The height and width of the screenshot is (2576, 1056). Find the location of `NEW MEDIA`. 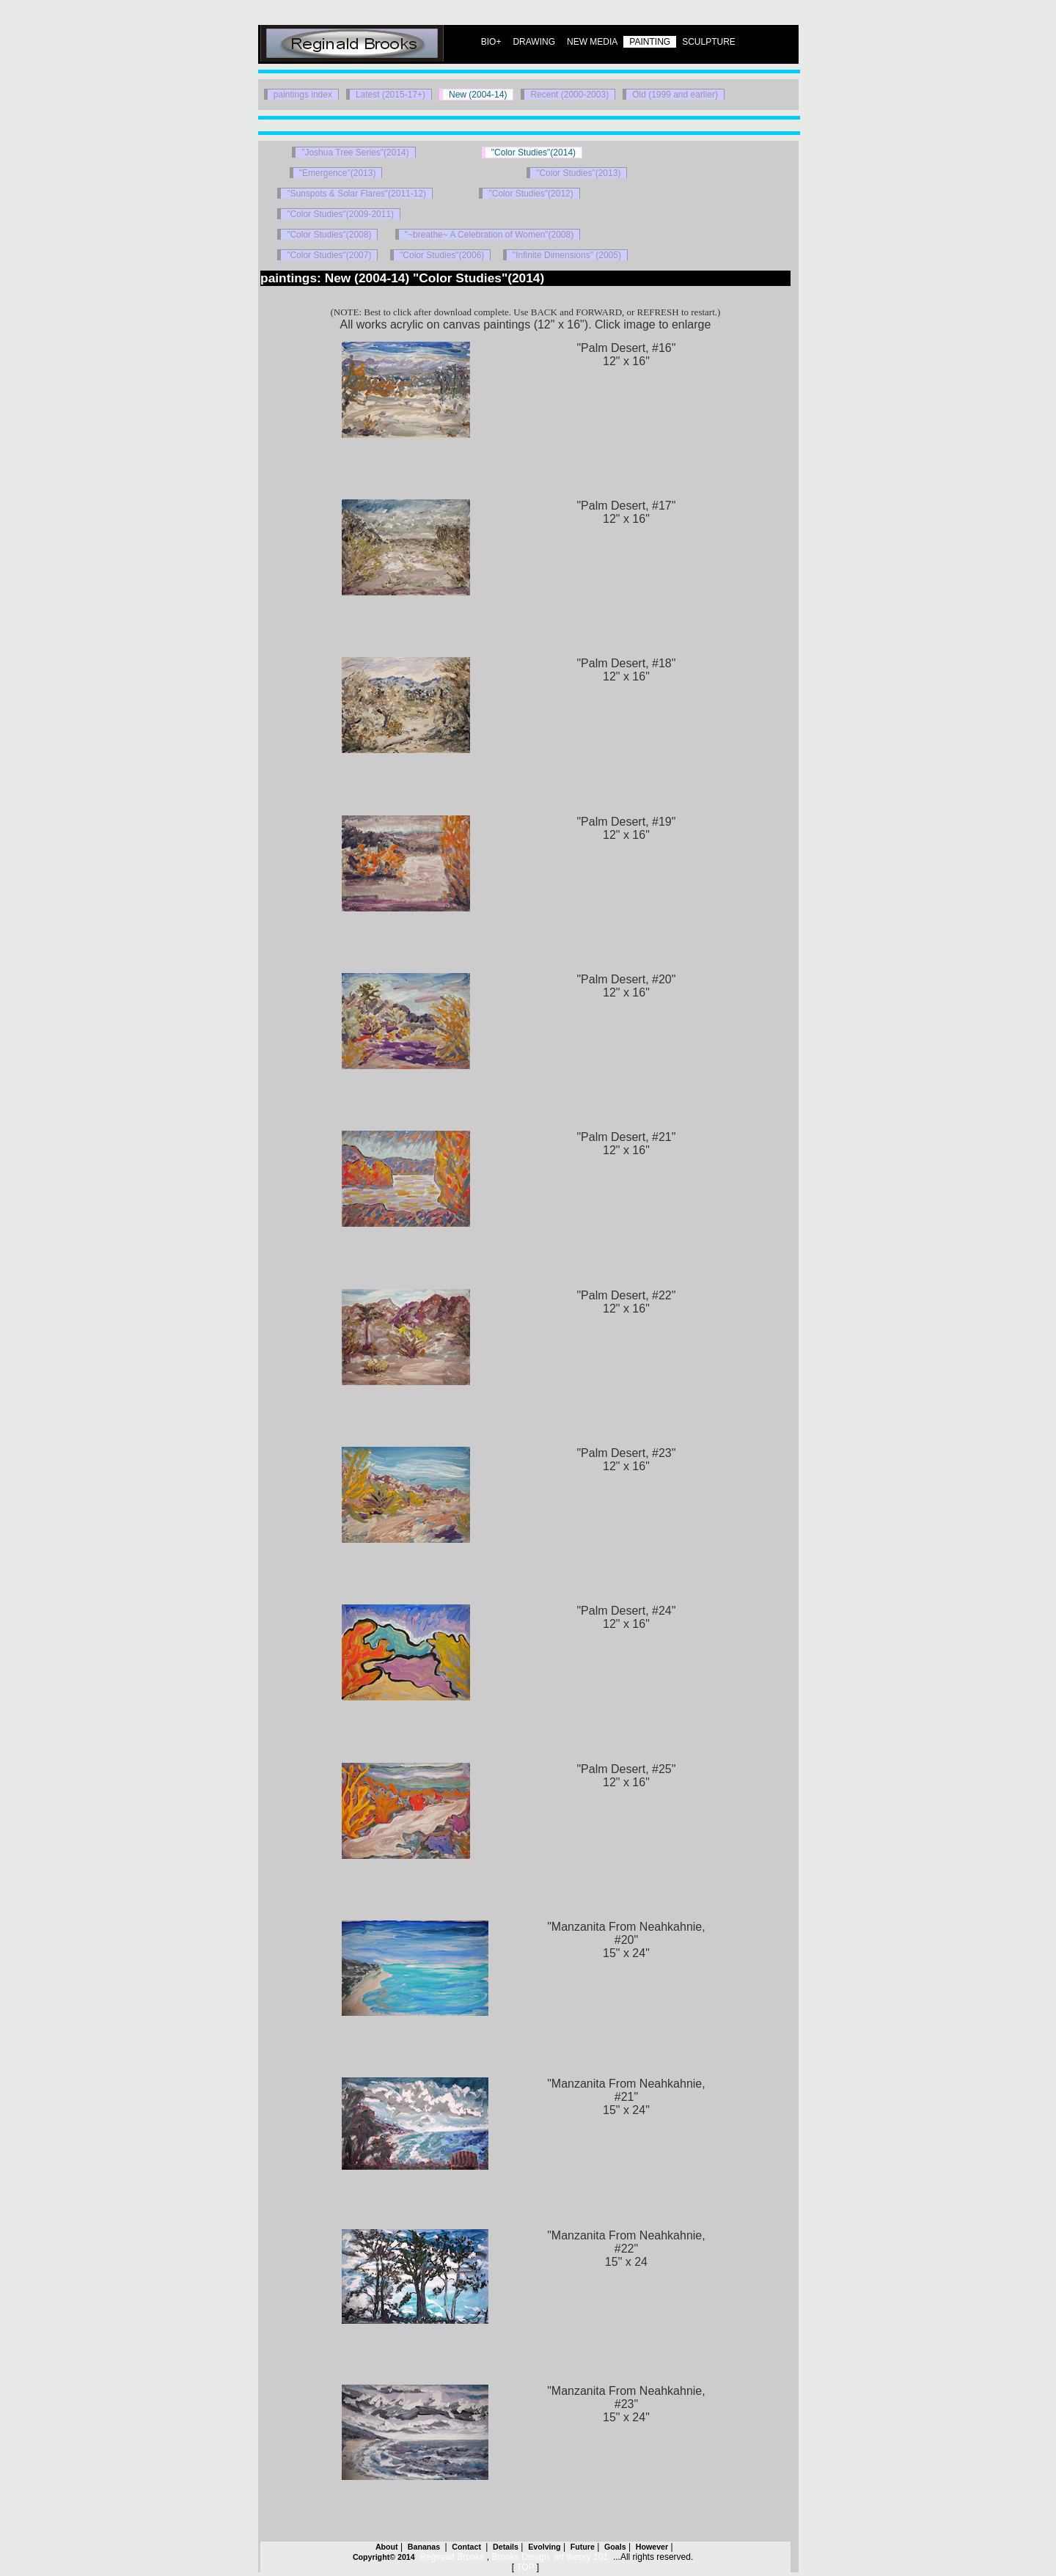

NEW MEDIA is located at coordinates (592, 42).